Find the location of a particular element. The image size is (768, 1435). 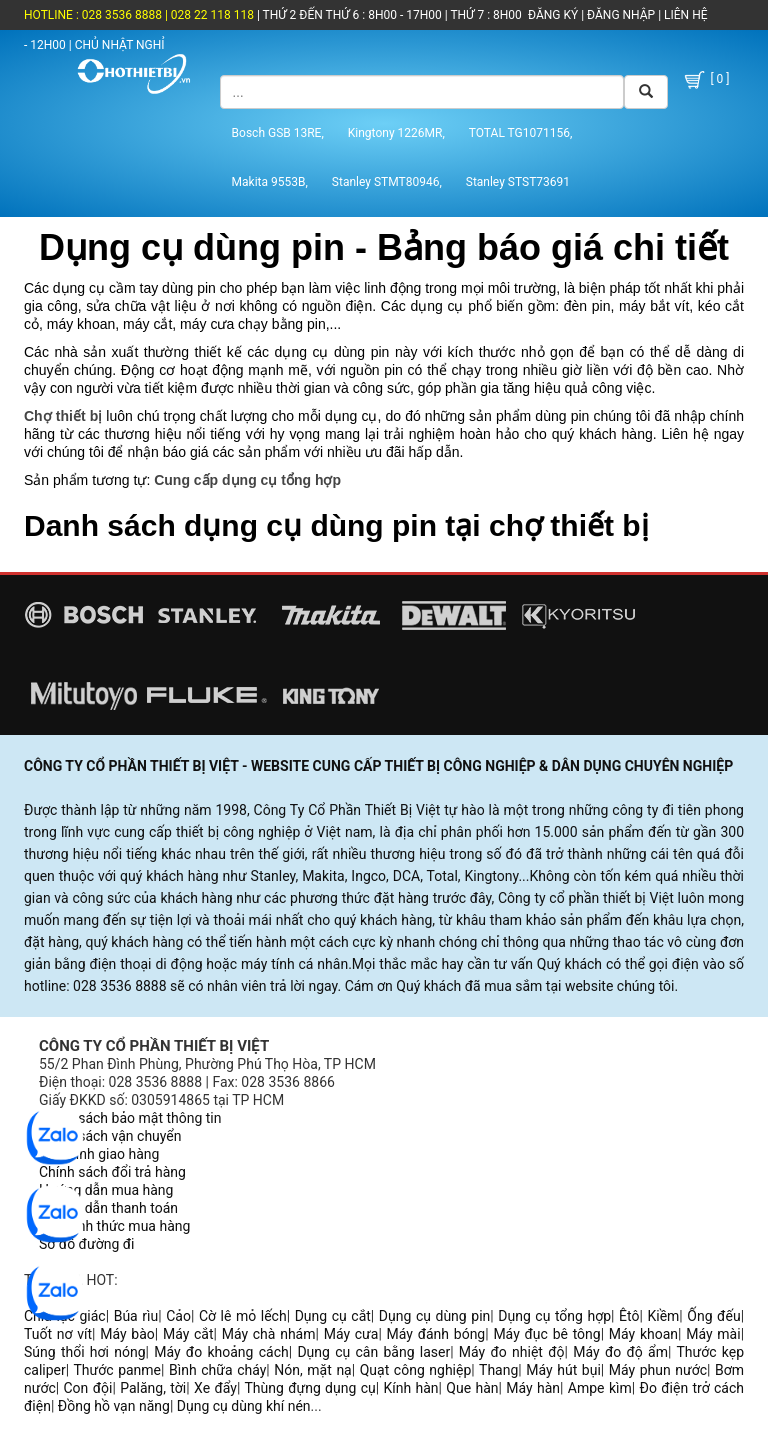

Hướng dẫn thanh toán is located at coordinates (108, 1208).